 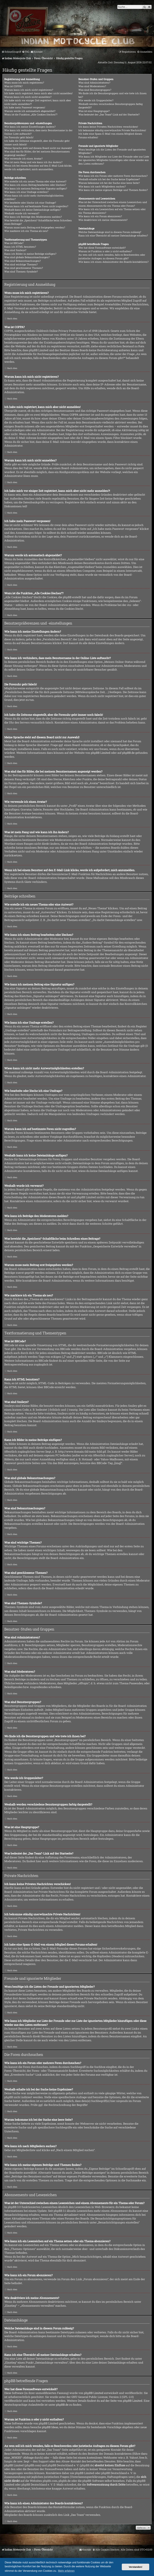 I want to click on Kann ich eine Übersicht all meiner Dateianhänge erhalten?, so click(x=113, y=235).